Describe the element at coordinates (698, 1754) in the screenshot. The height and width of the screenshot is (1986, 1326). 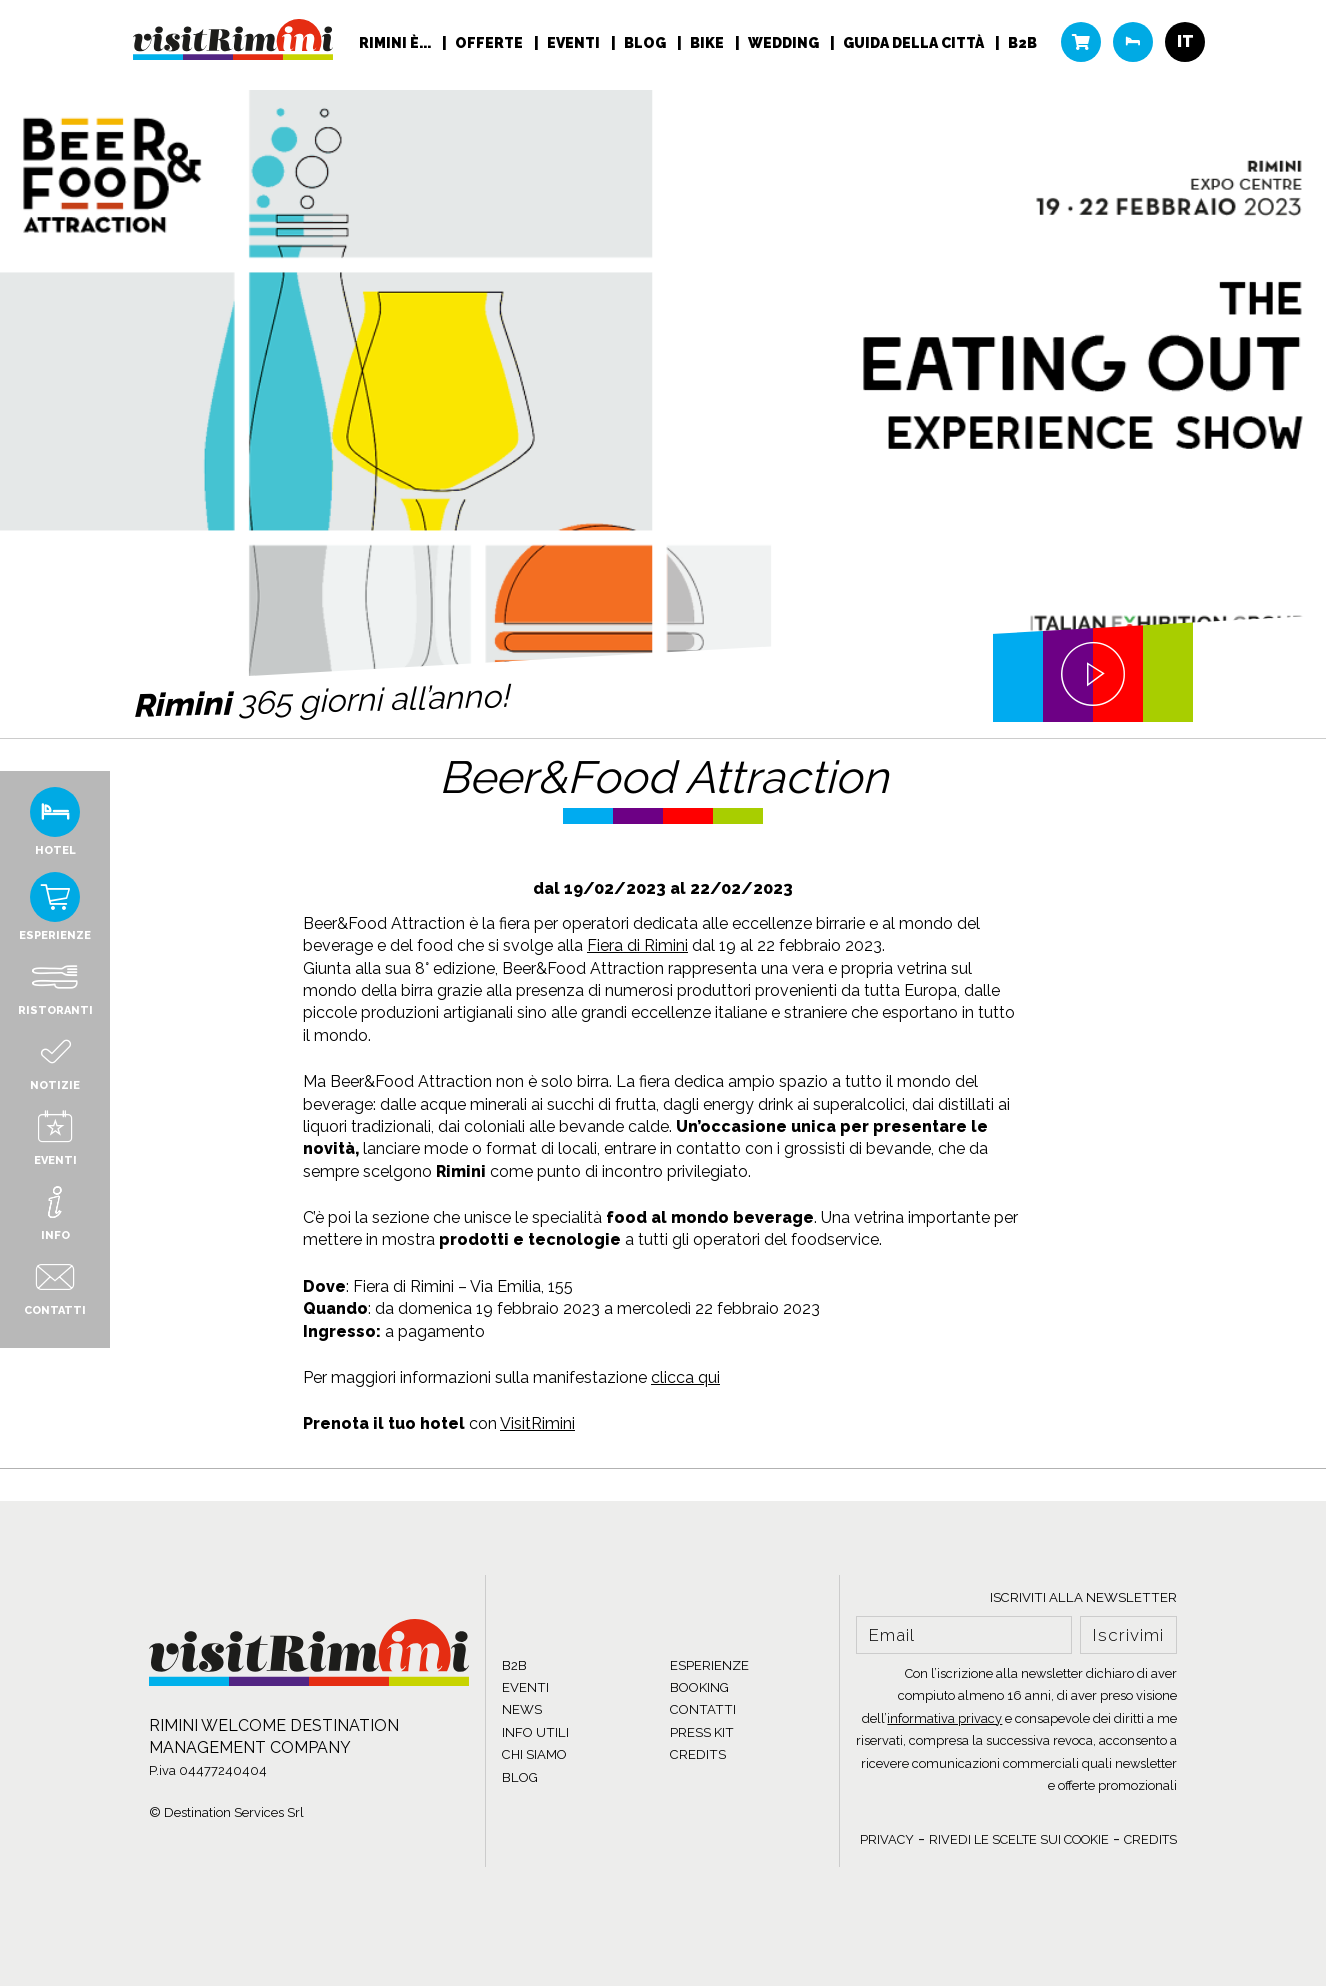
I see `CREDITS` at that location.